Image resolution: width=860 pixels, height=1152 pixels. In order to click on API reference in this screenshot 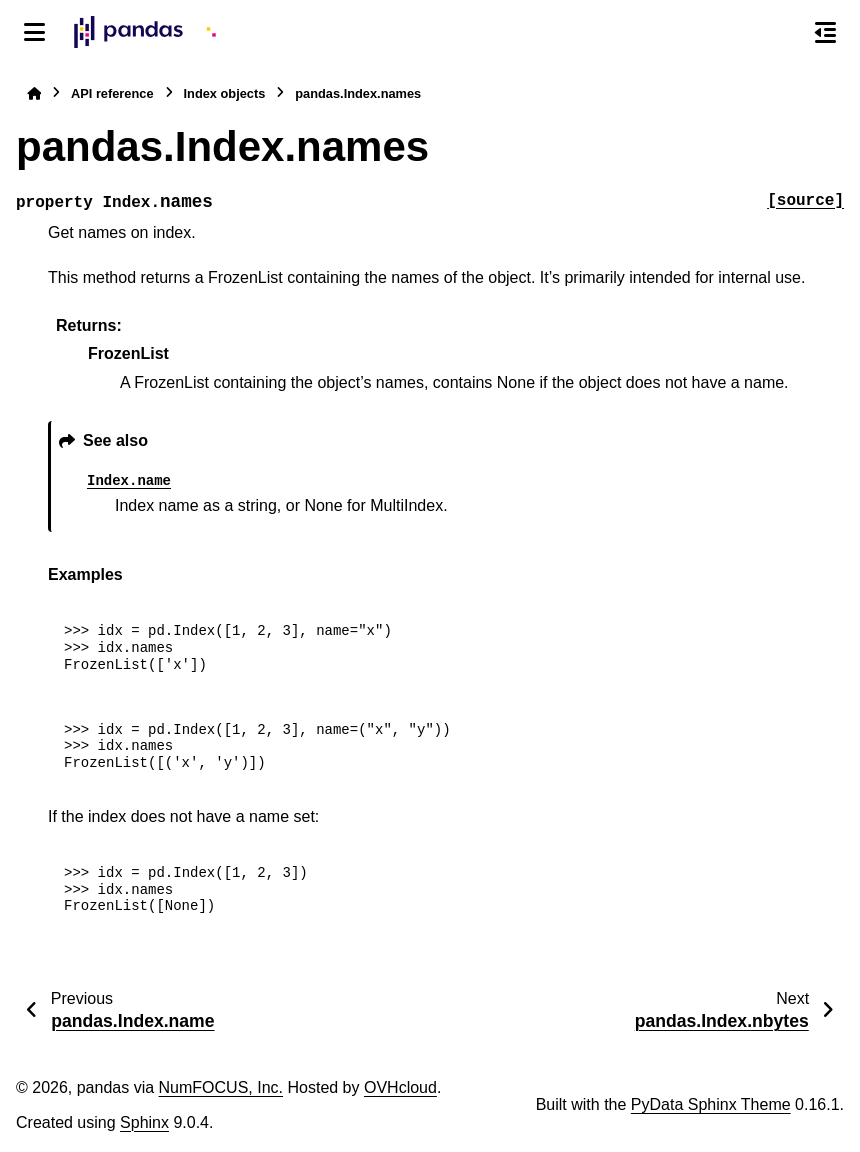, I will do `click(112, 93)`.